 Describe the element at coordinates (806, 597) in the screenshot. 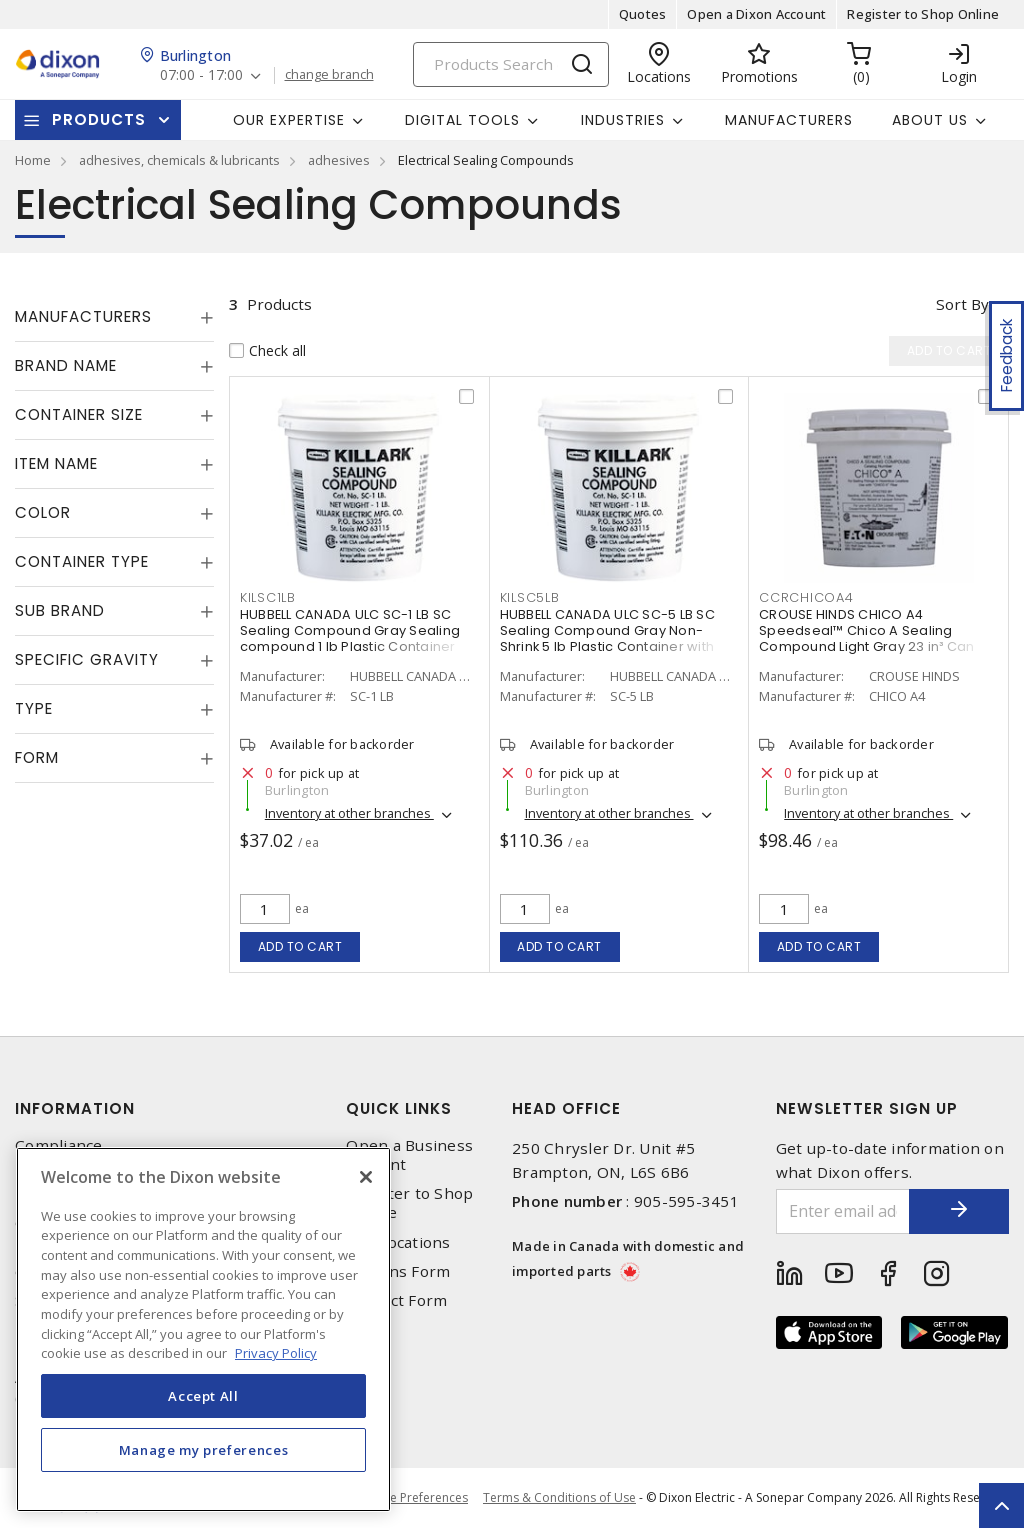

I see `CCRCHICOA4` at that location.